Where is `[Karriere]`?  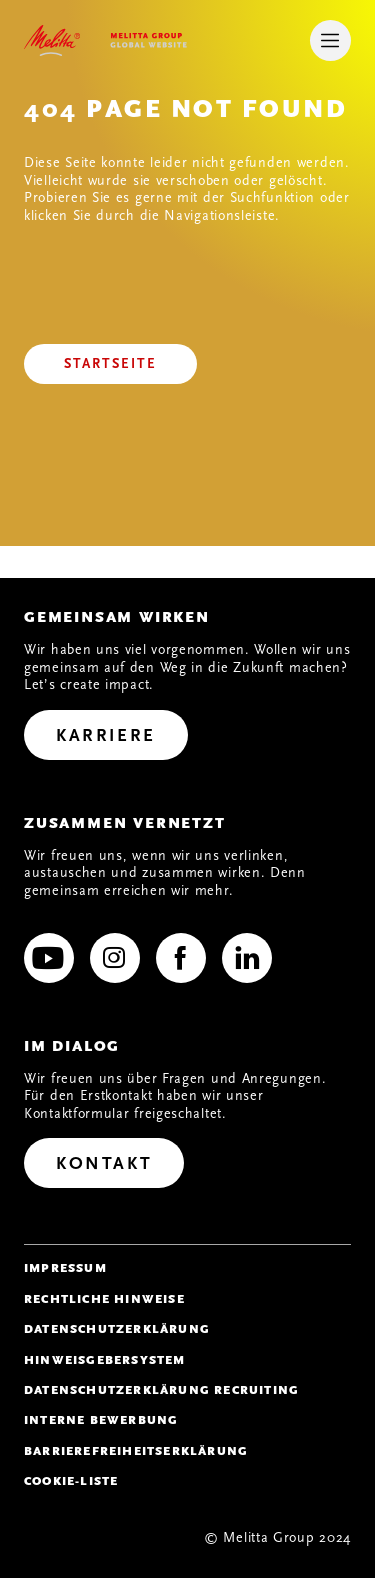
[Karriere] is located at coordinates (106, 735).